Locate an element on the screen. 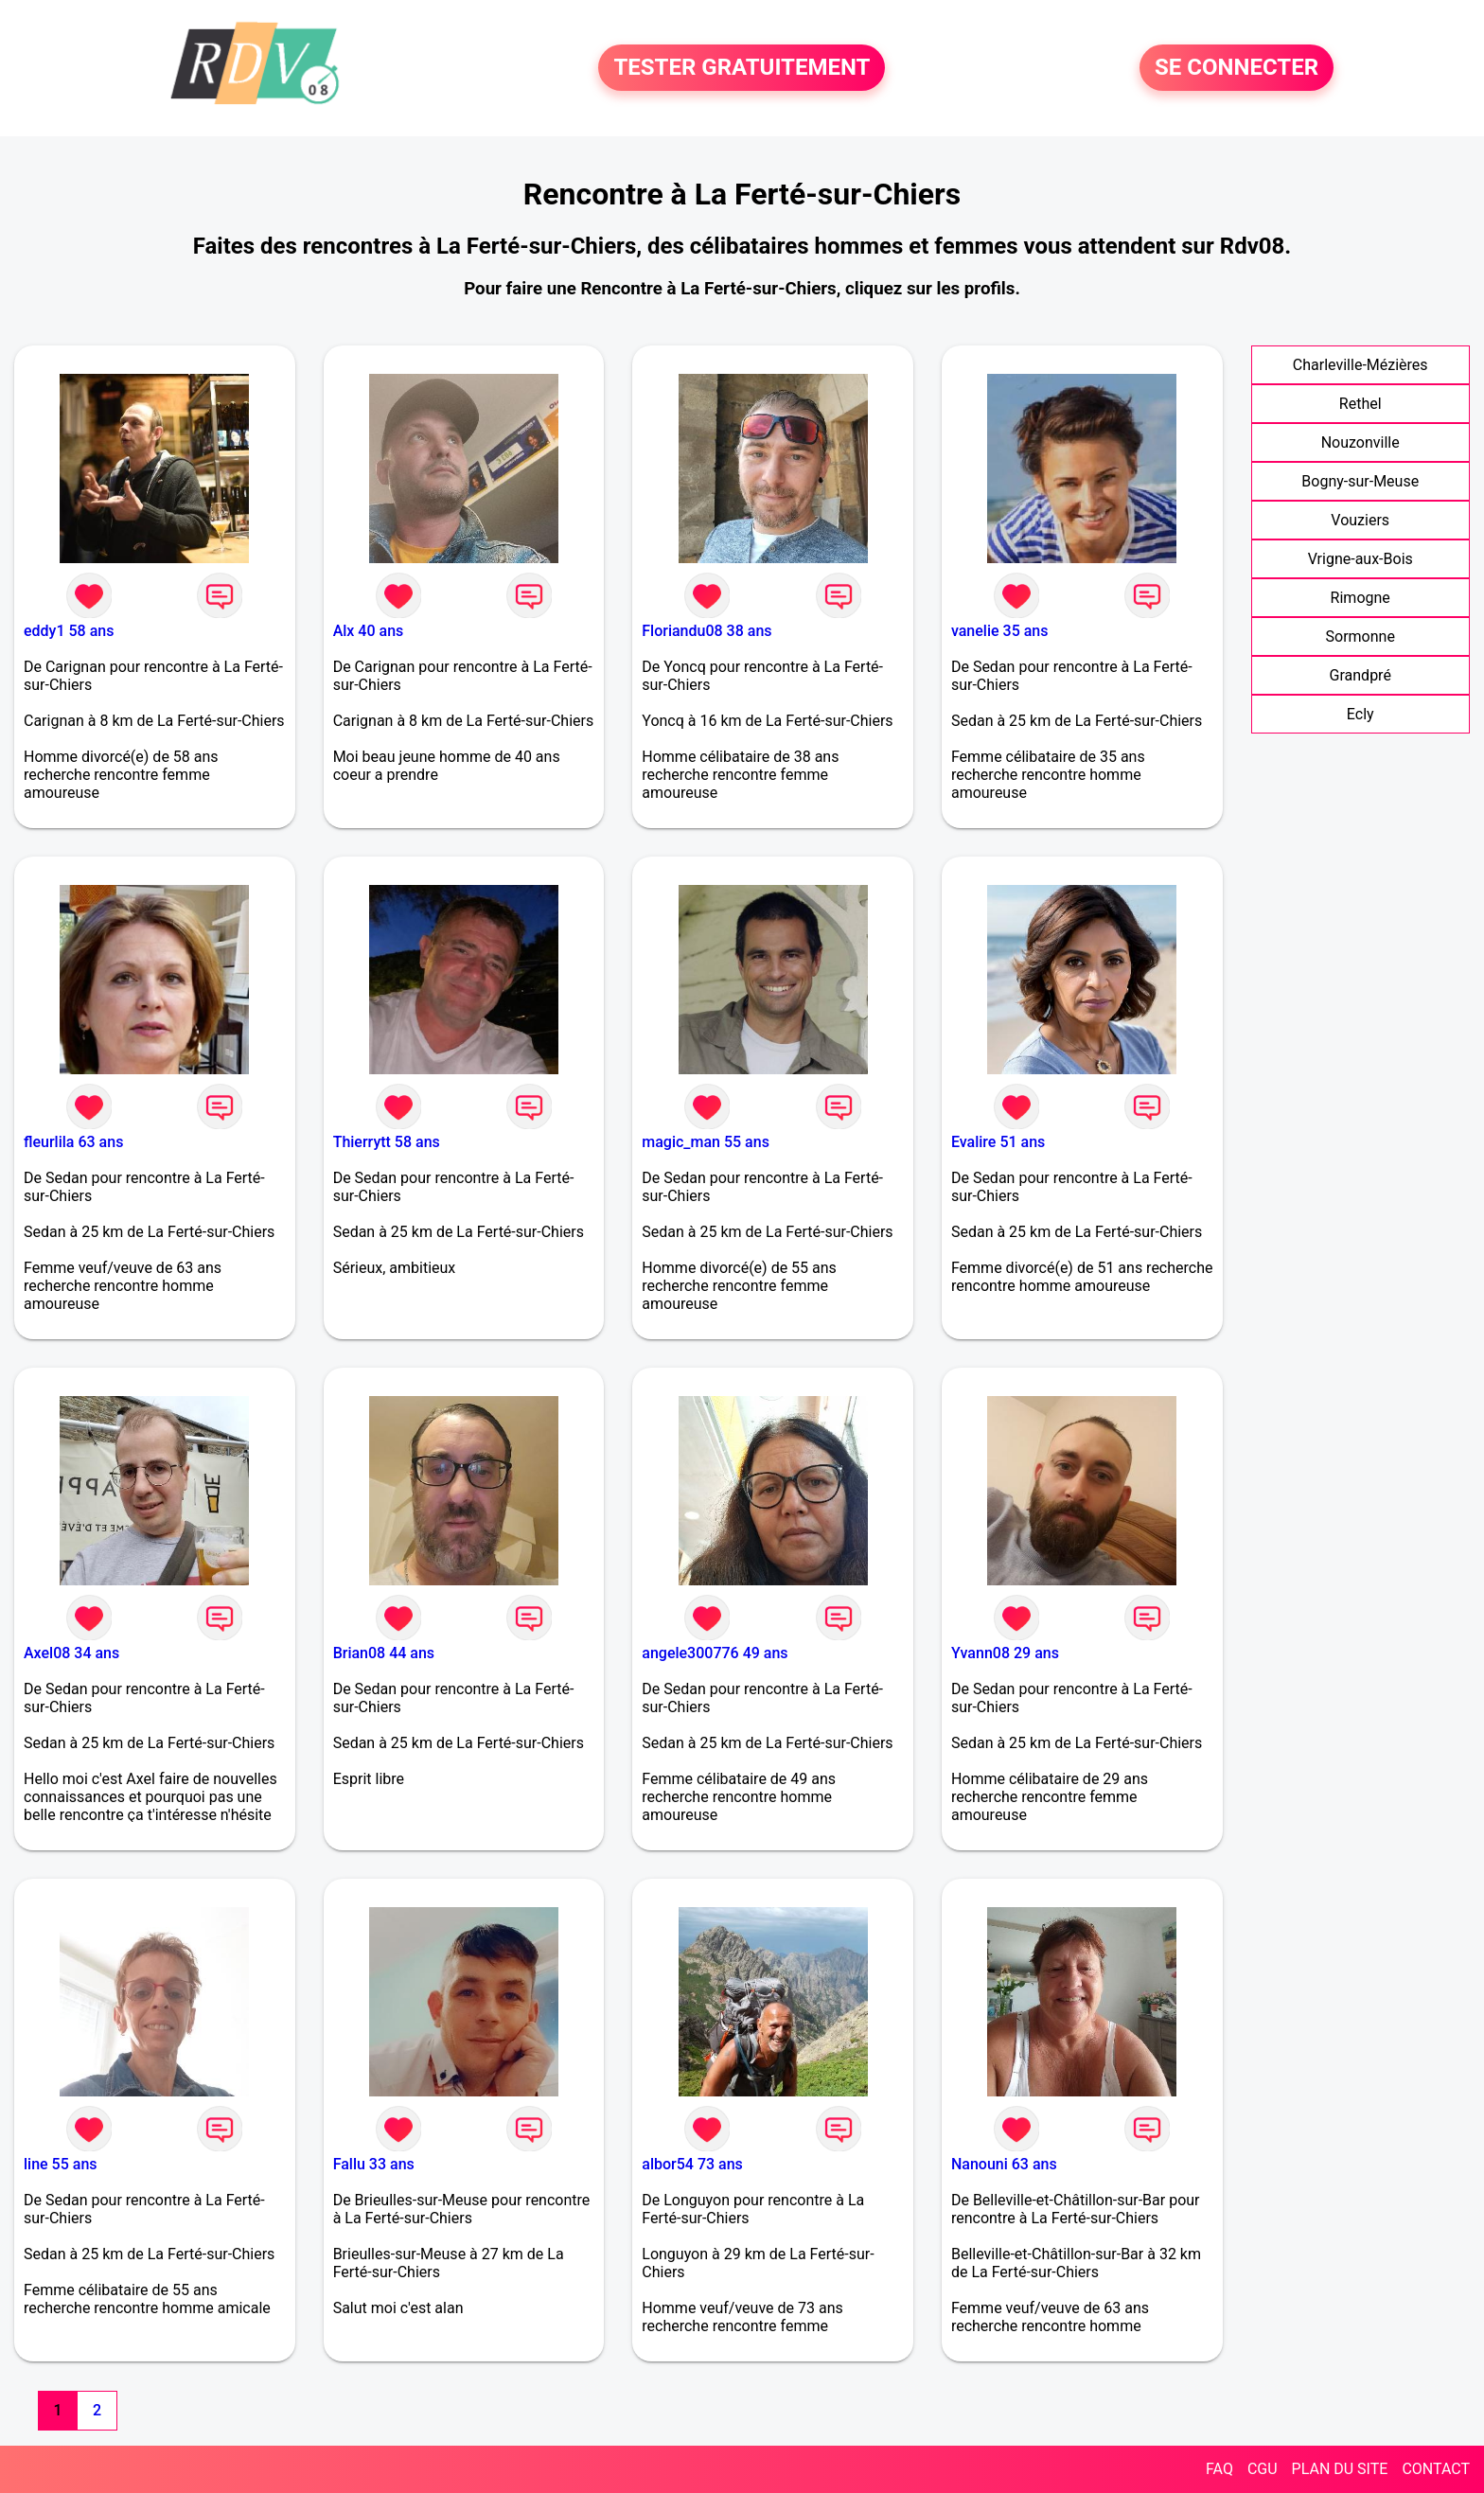 Image resolution: width=1484 pixels, height=2493 pixels. vanelie 35 ans is located at coordinates (1000, 631).